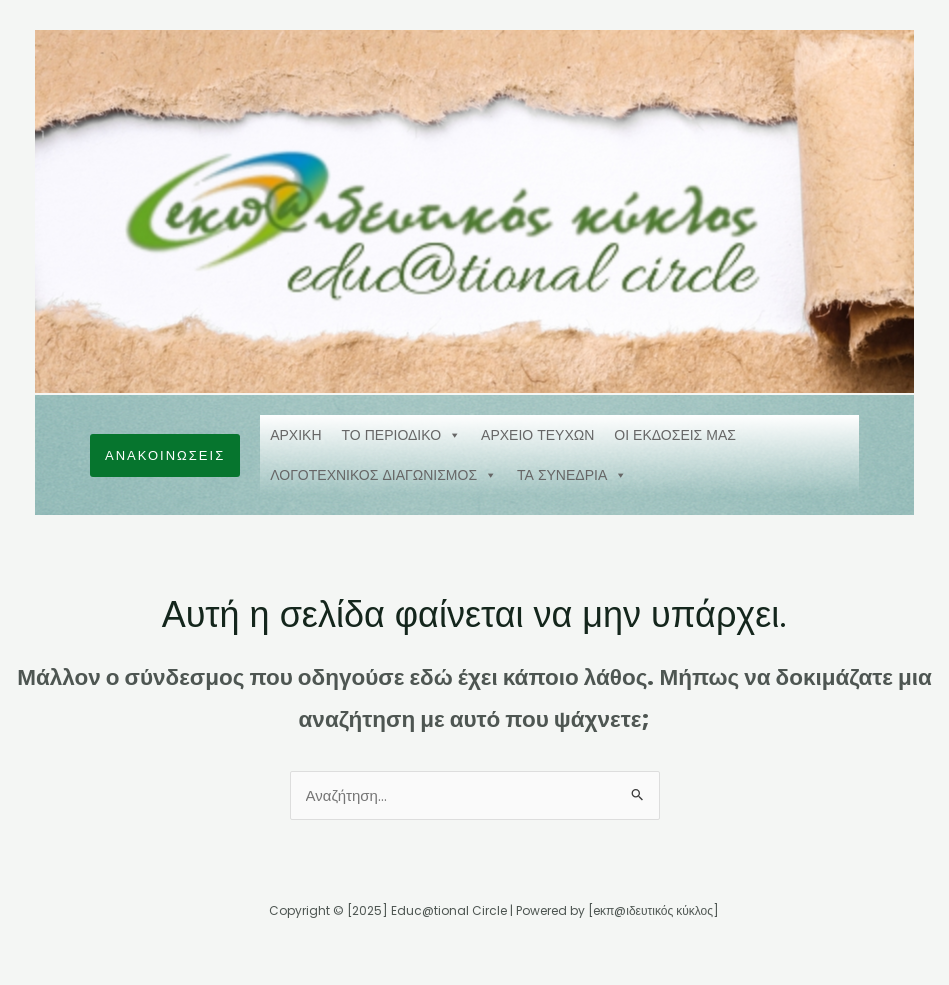 The image size is (949, 985). I want to click on ΤΑ ΣΥΝΕΔΡΙΑ [button], so click(572, 475).